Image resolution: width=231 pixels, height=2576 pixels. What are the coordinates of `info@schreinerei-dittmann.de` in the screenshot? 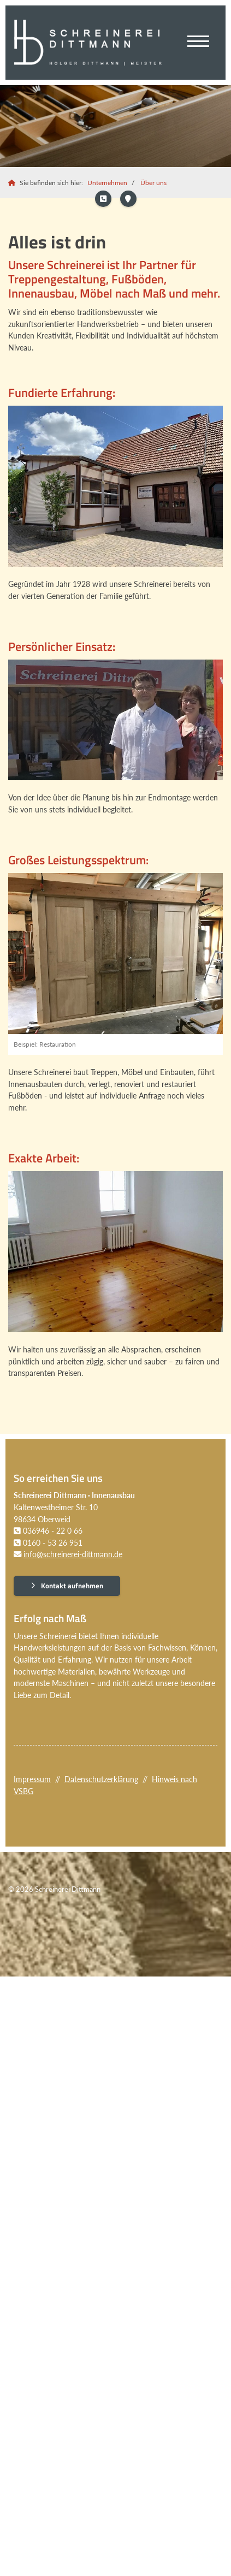 It's located at (72, 1554).